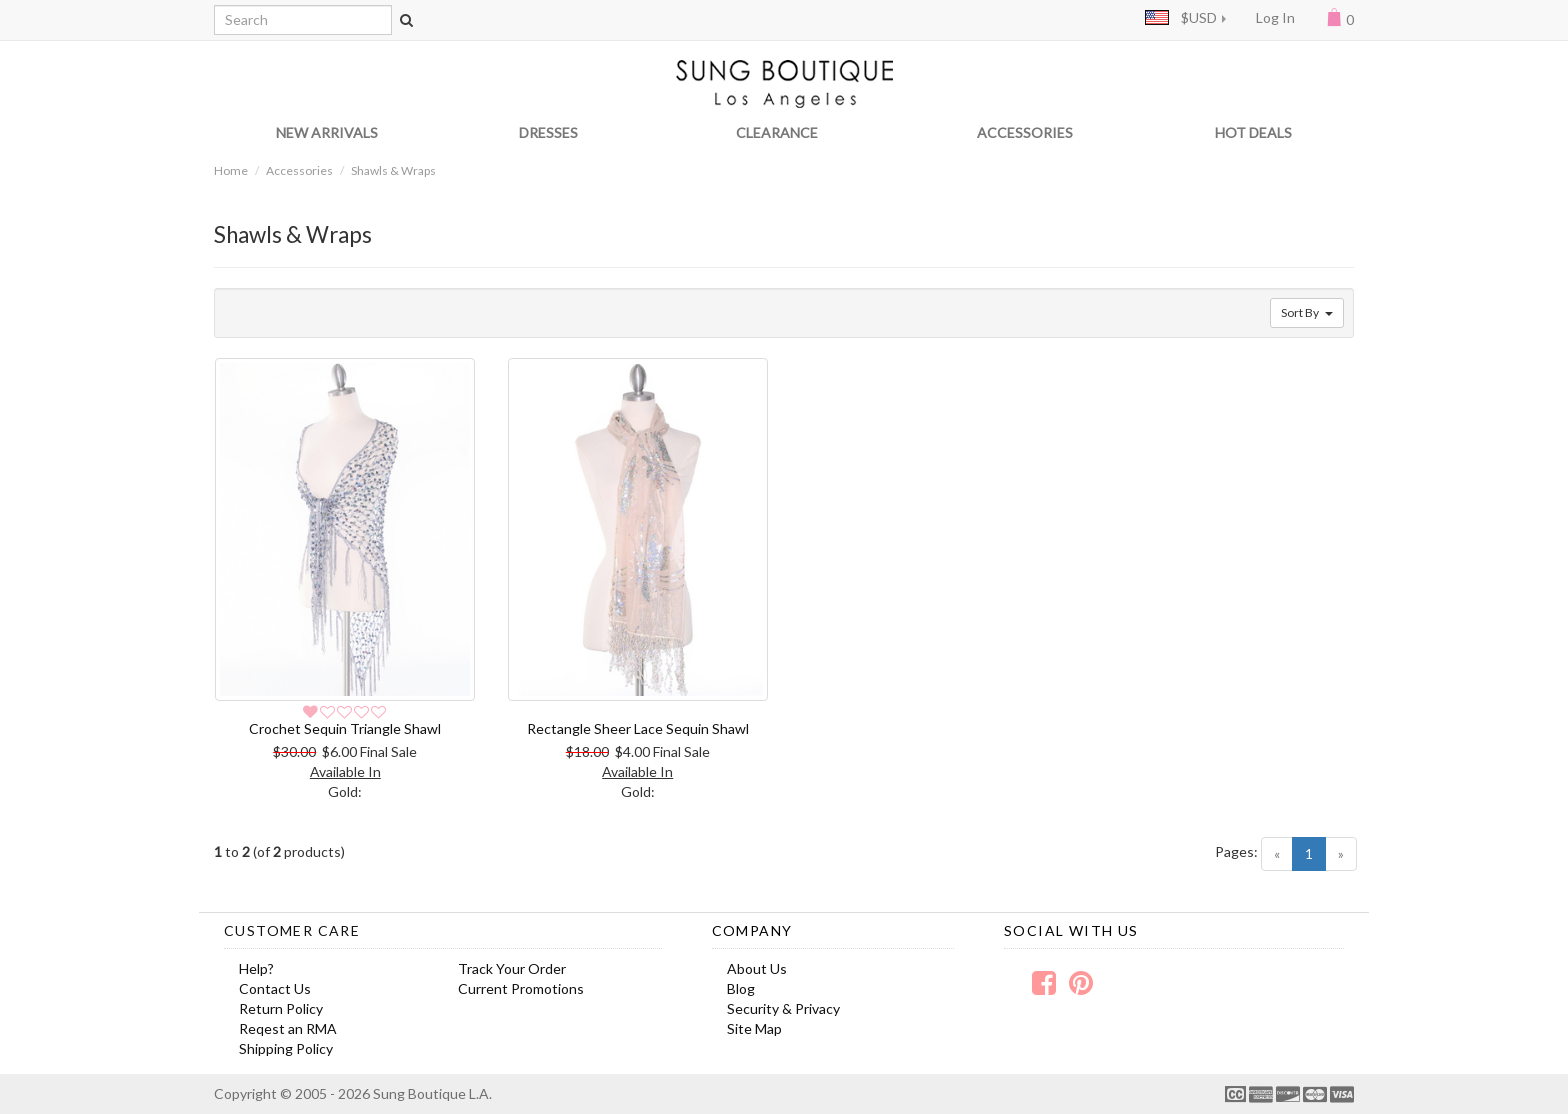 The width and height of the screenshot is (1568, 1114). I want to click on Home, so click(231, 170).